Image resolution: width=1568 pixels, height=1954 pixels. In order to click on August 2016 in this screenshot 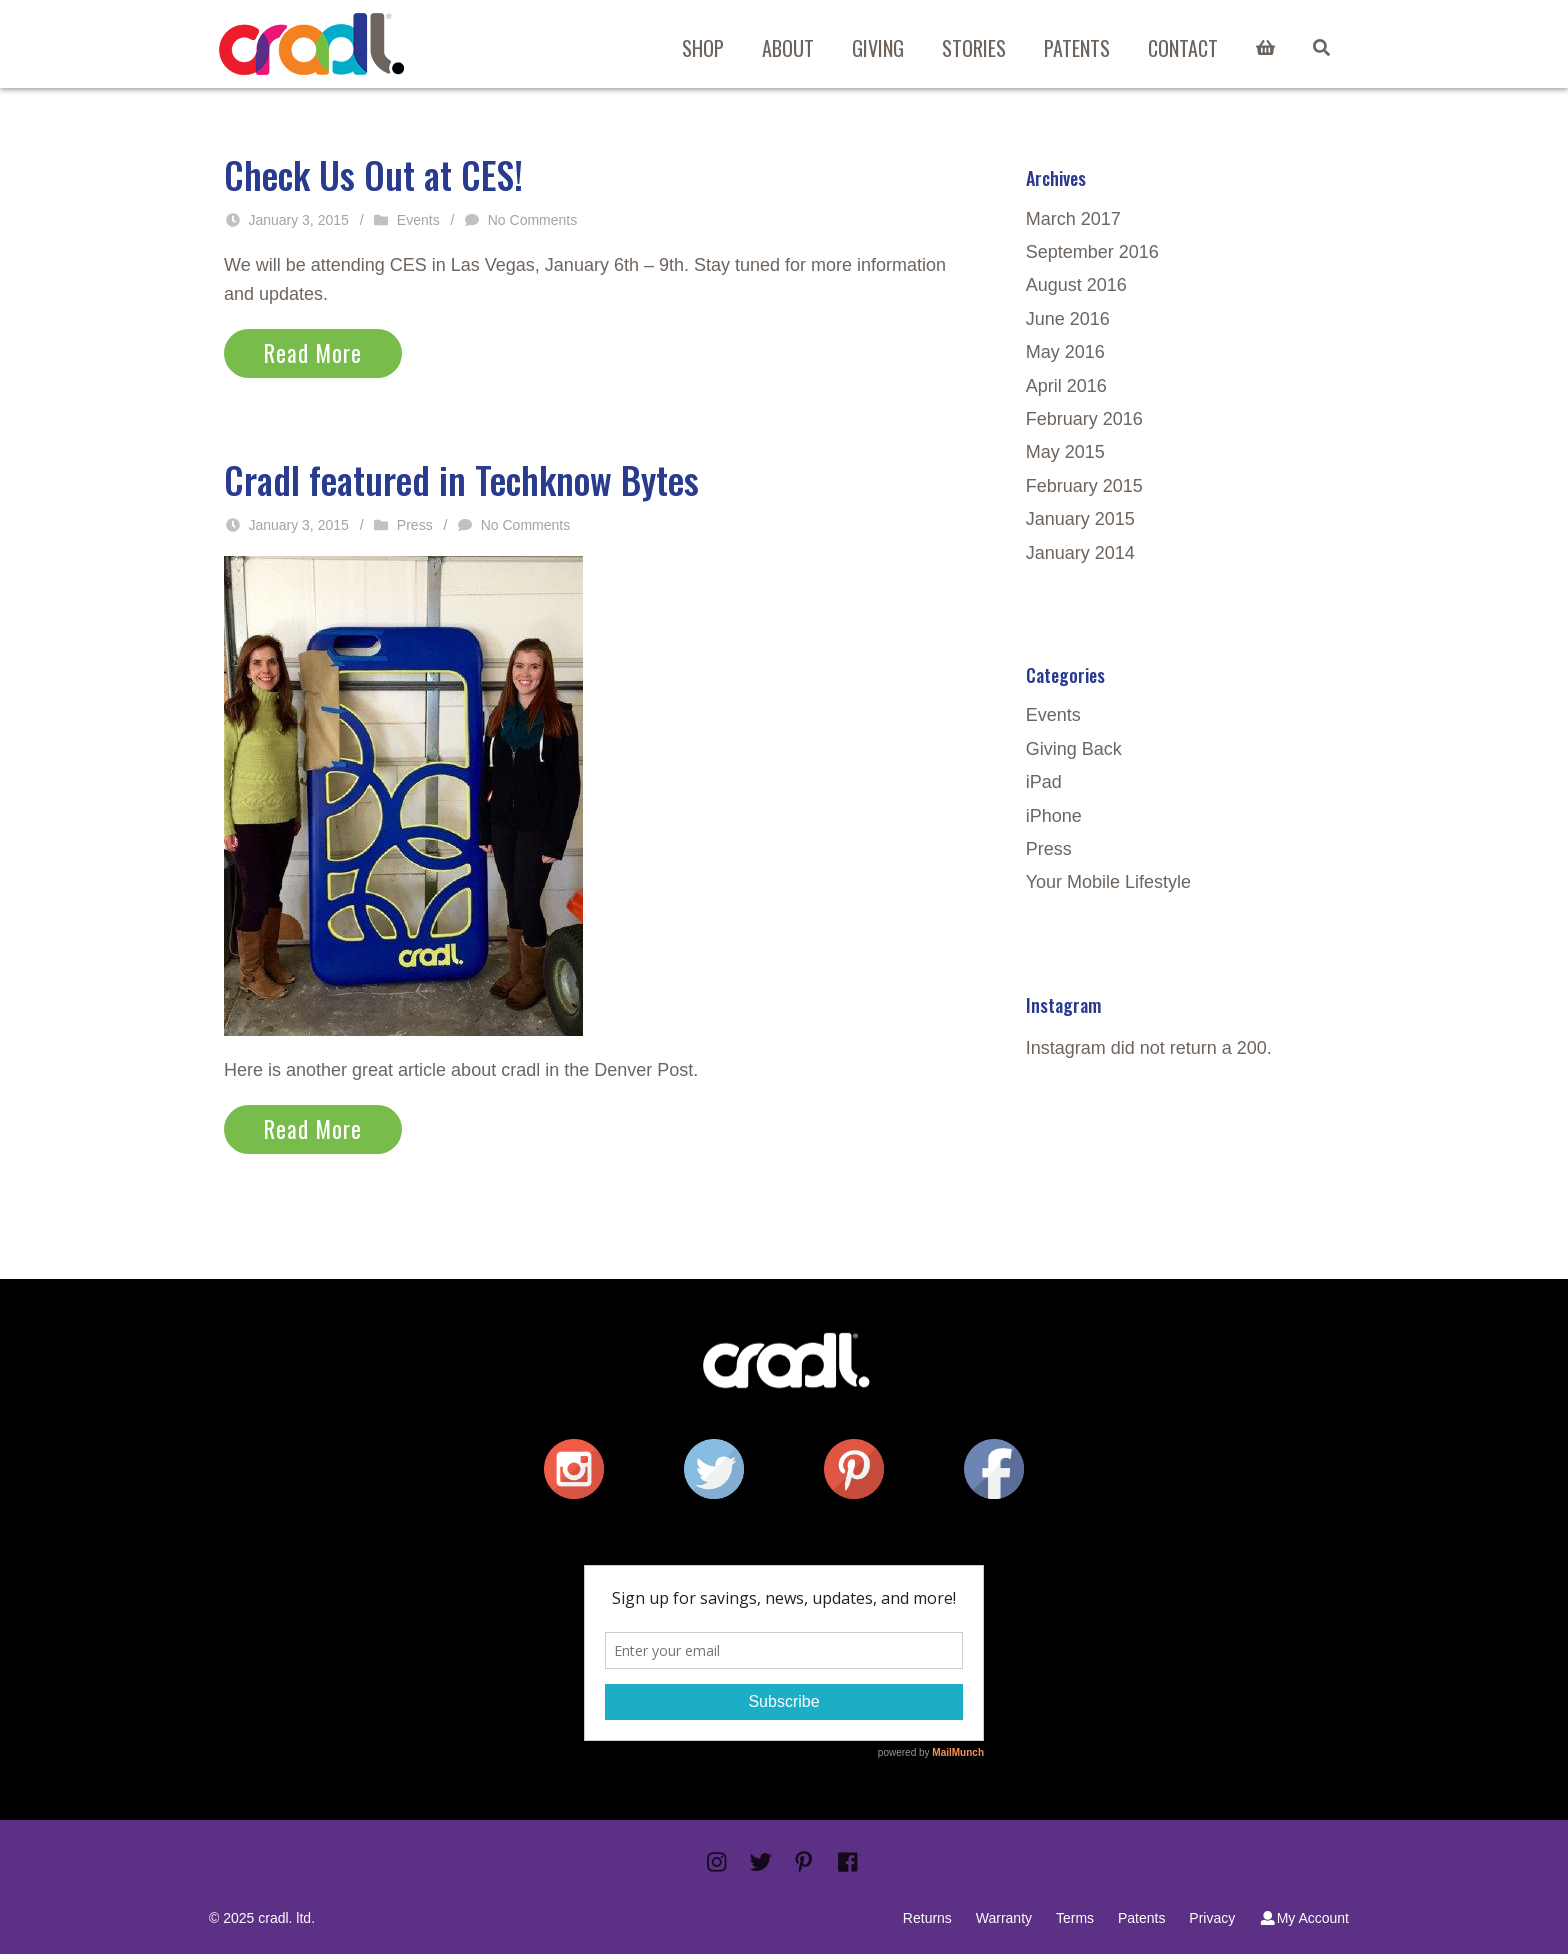, I will do `click(1076, 285)`.